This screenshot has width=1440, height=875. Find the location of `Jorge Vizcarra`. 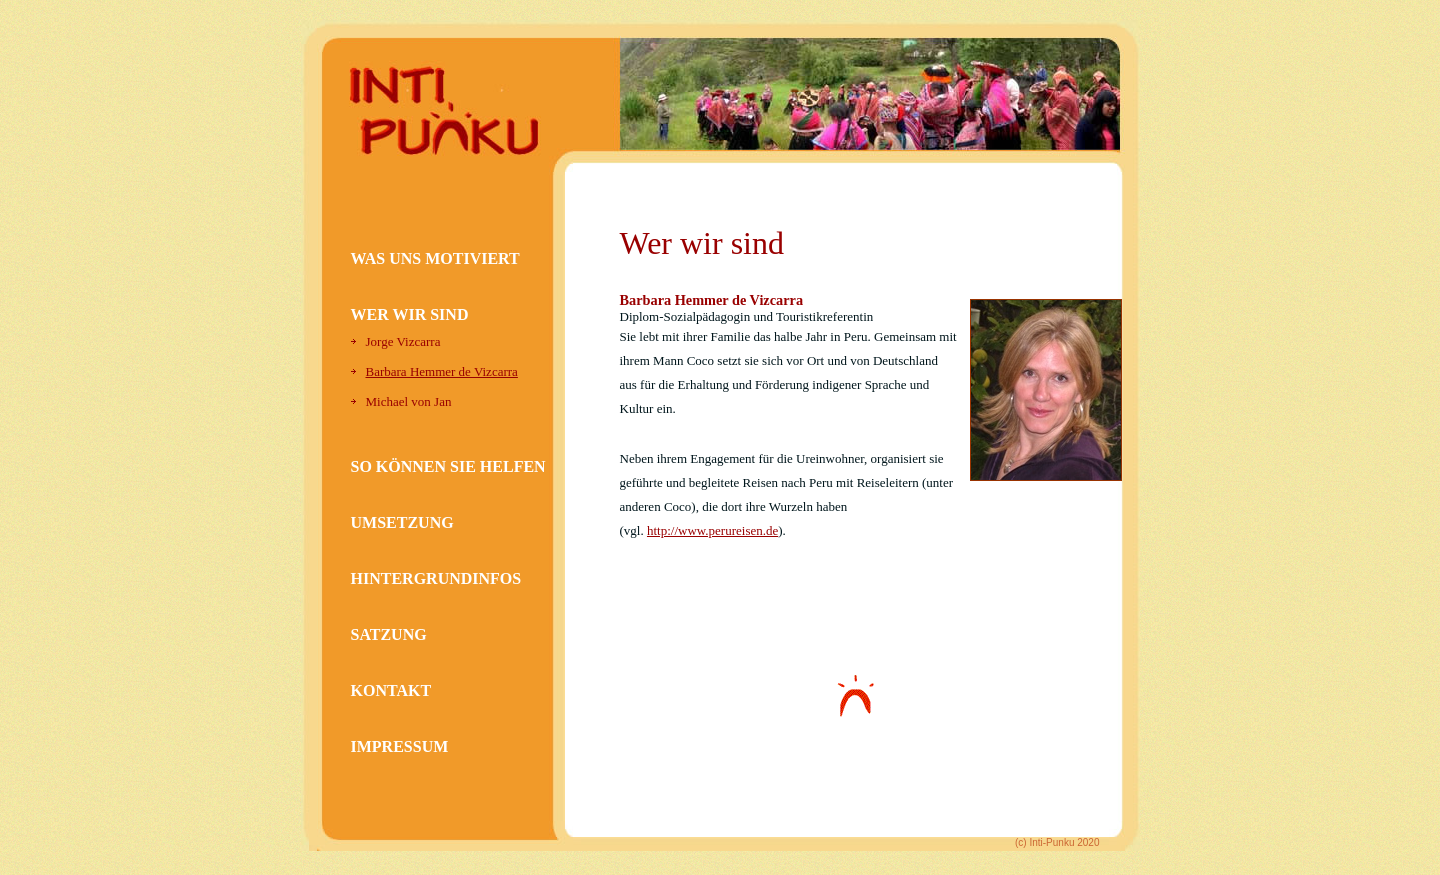

Jorge Vizcarra is located at coordinates (403, 341).